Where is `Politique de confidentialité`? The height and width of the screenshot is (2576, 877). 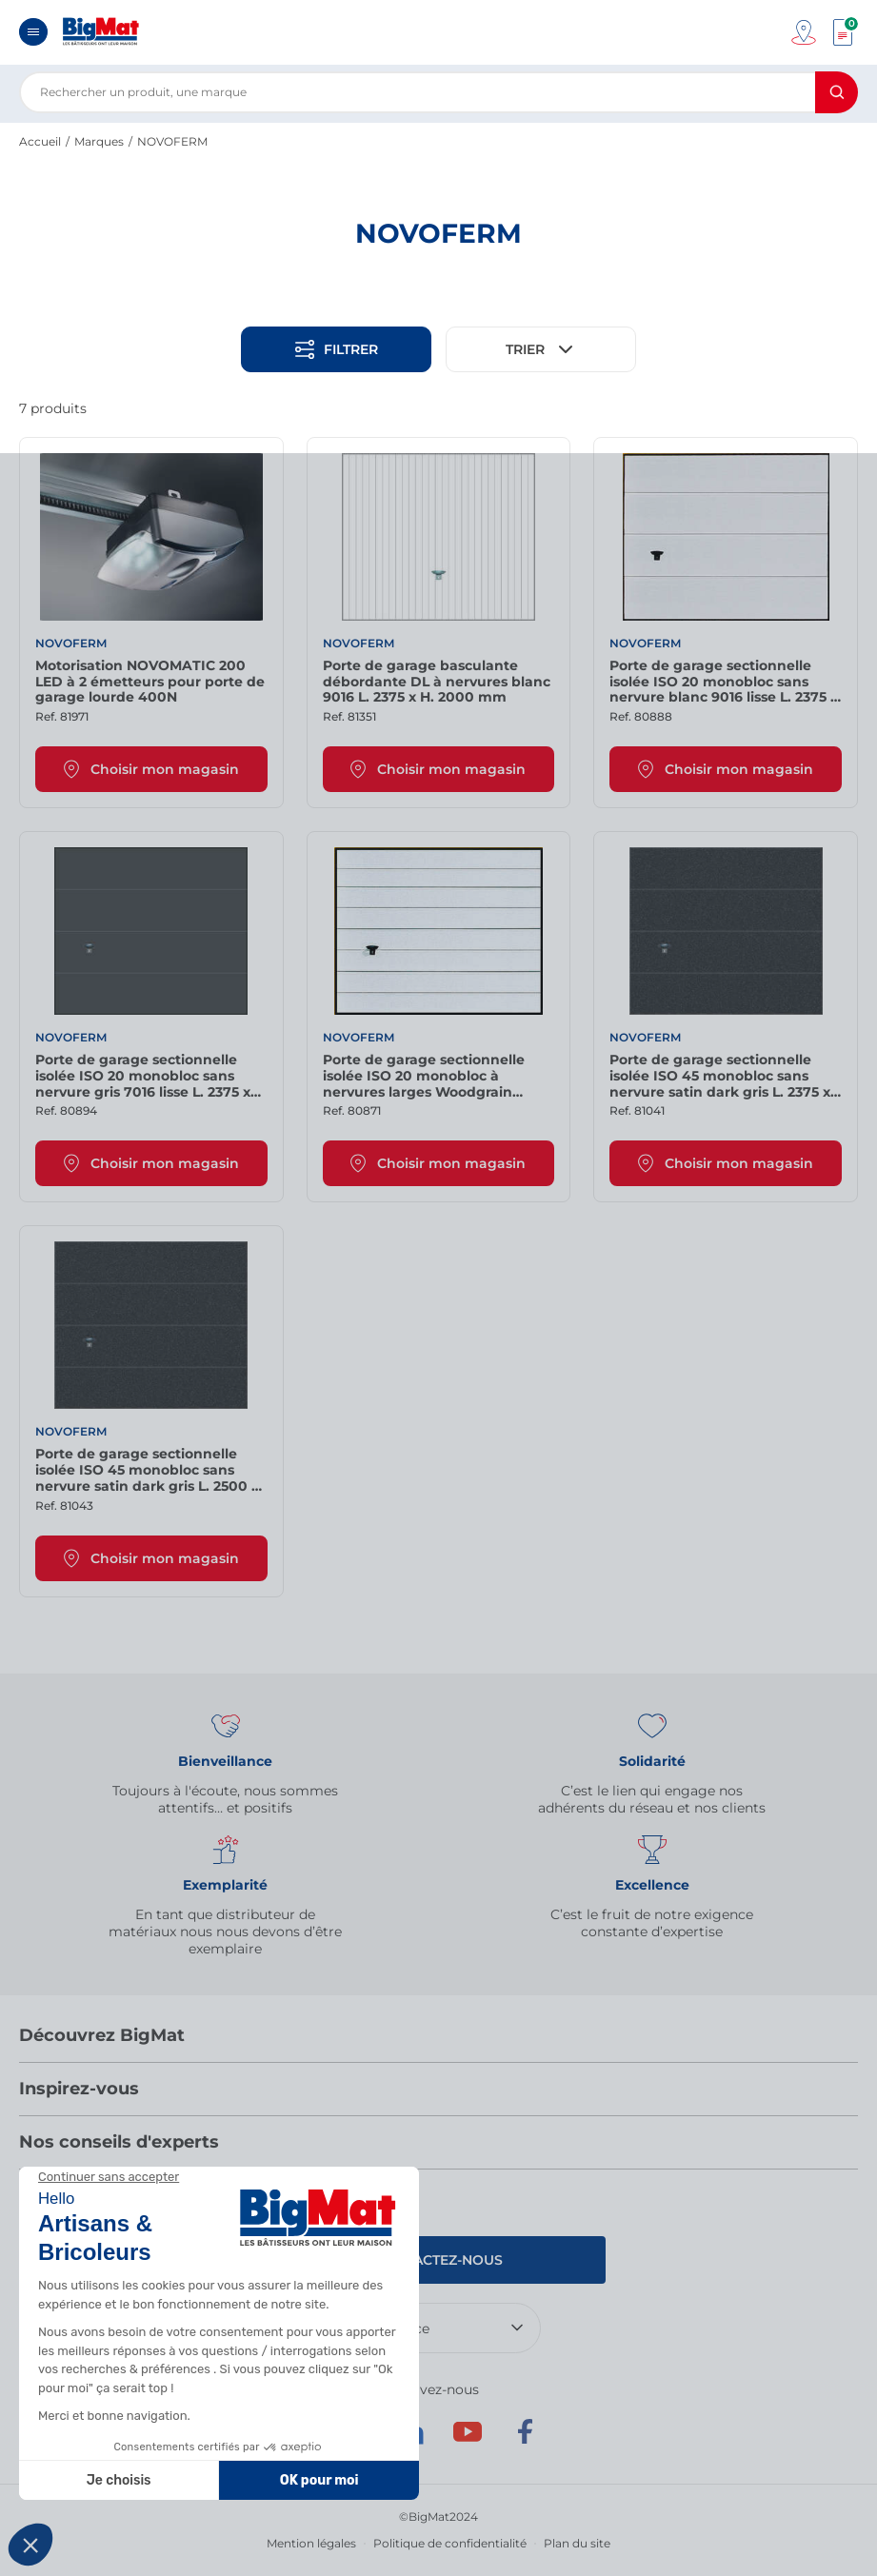 Politique de confidentialité is located at coordinates (450, 2543).